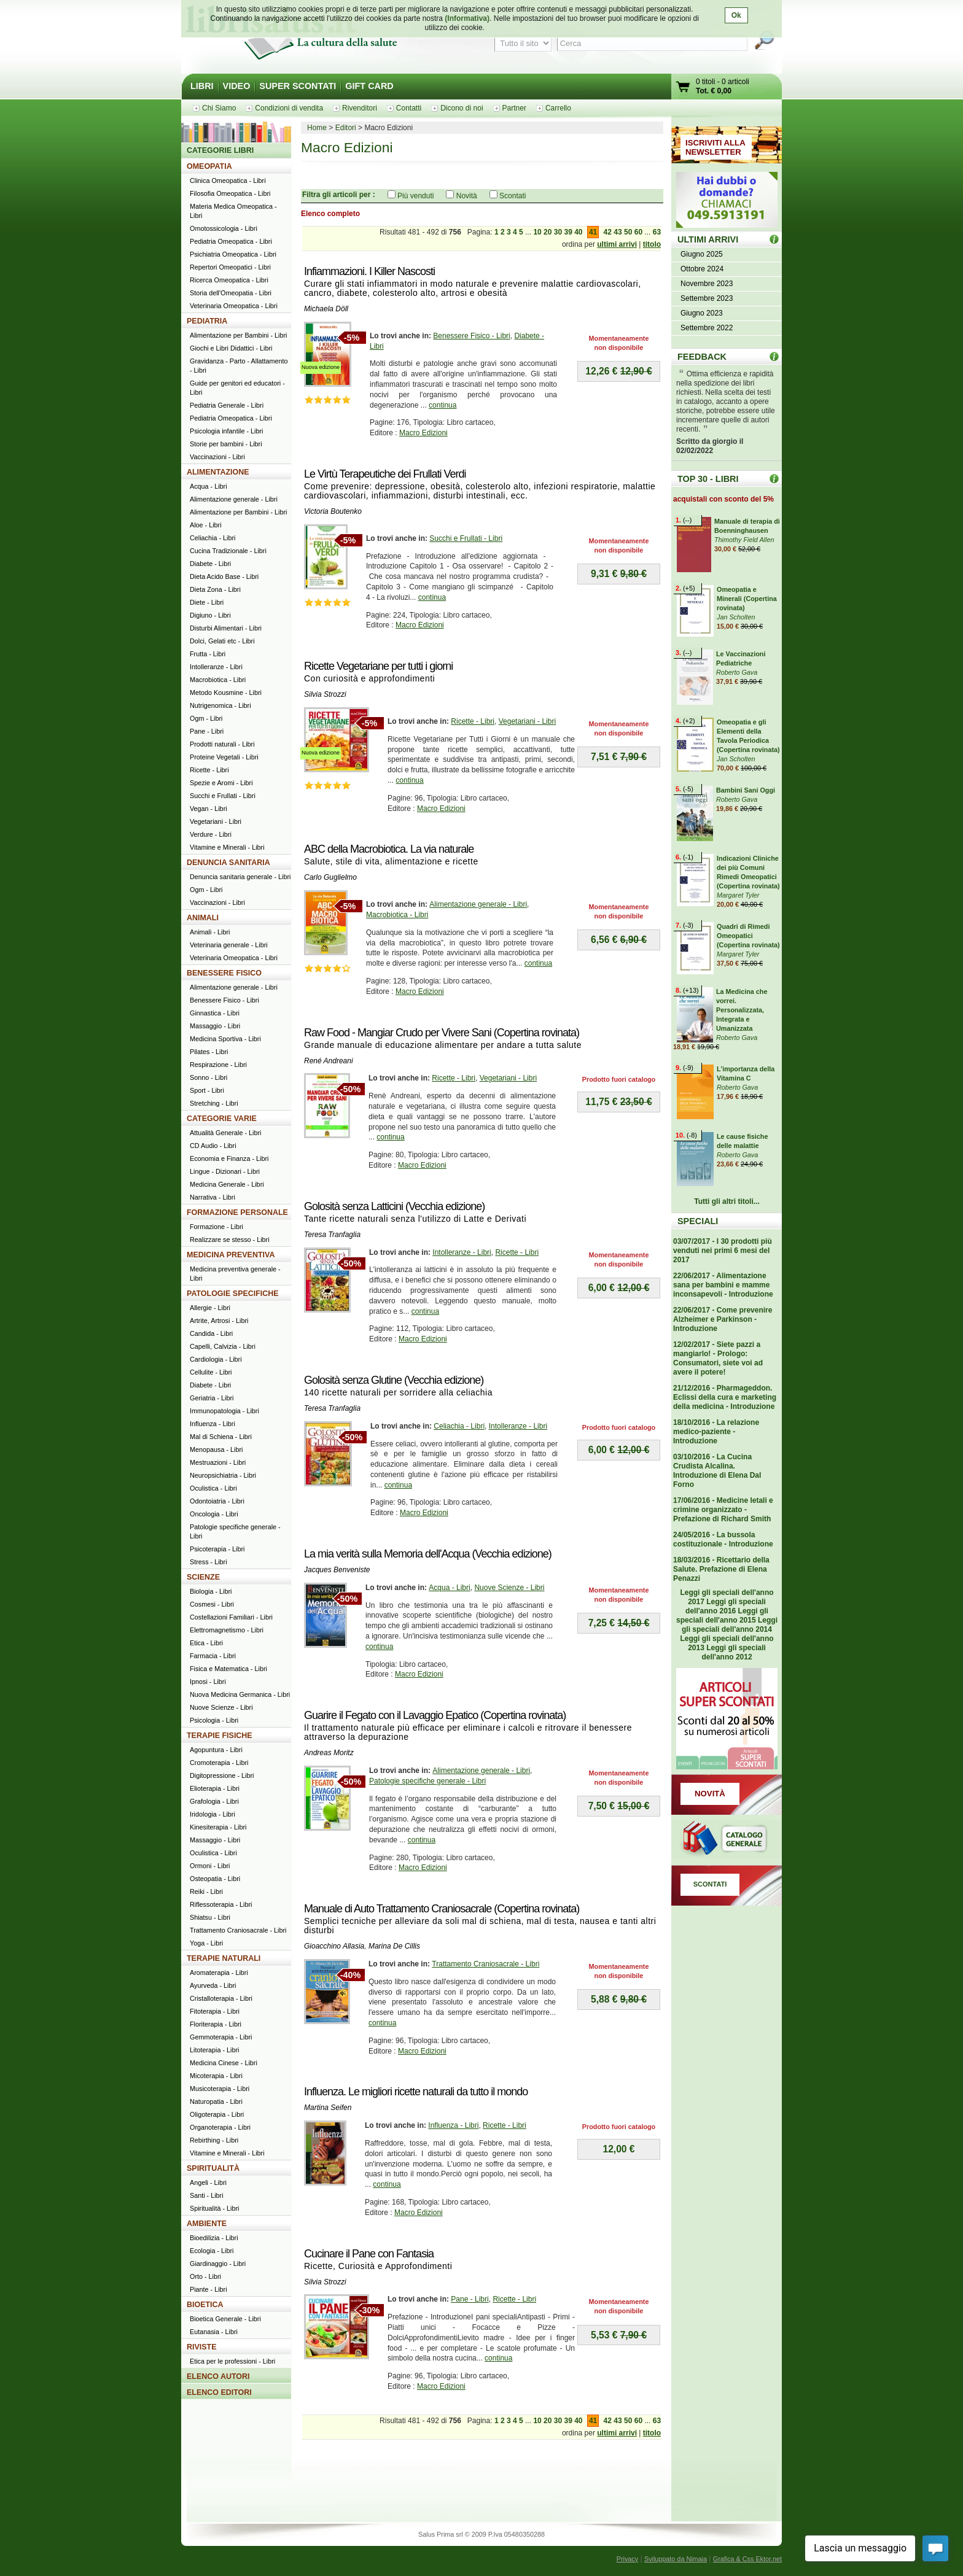 Image resolution: width=963 pixels, height=2576 pixels. Describe the element at coordinates (203, 918) in the screenshot. I see `ANIMALI` at that location.